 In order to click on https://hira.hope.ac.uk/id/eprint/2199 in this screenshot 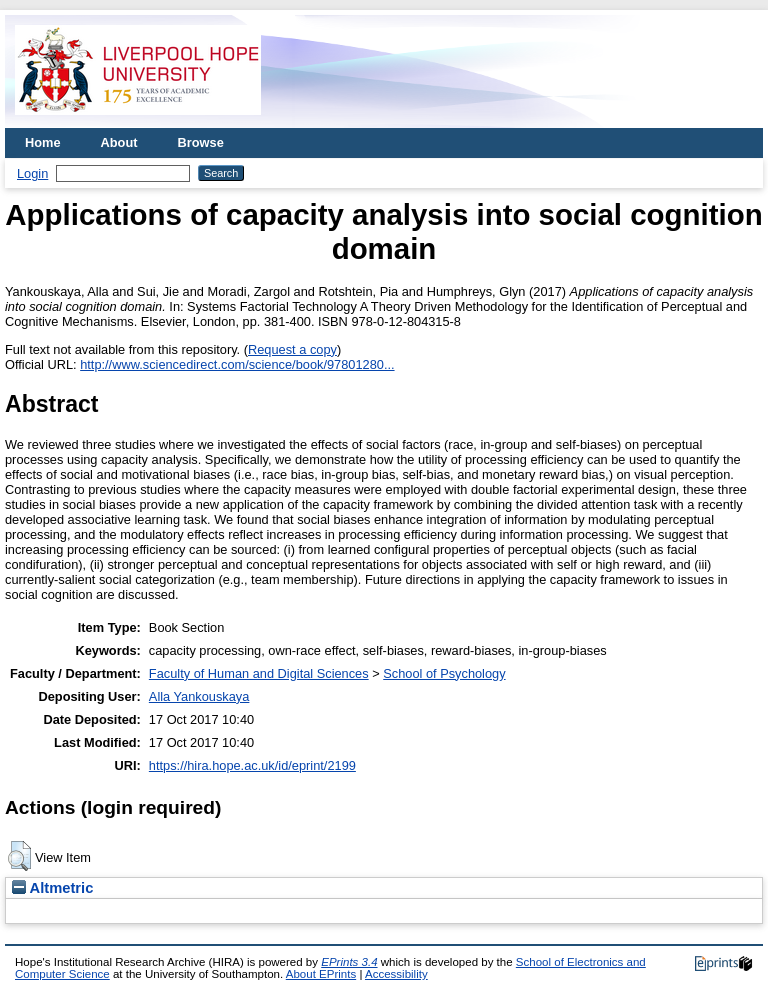, I will do `click(252, 765)`.